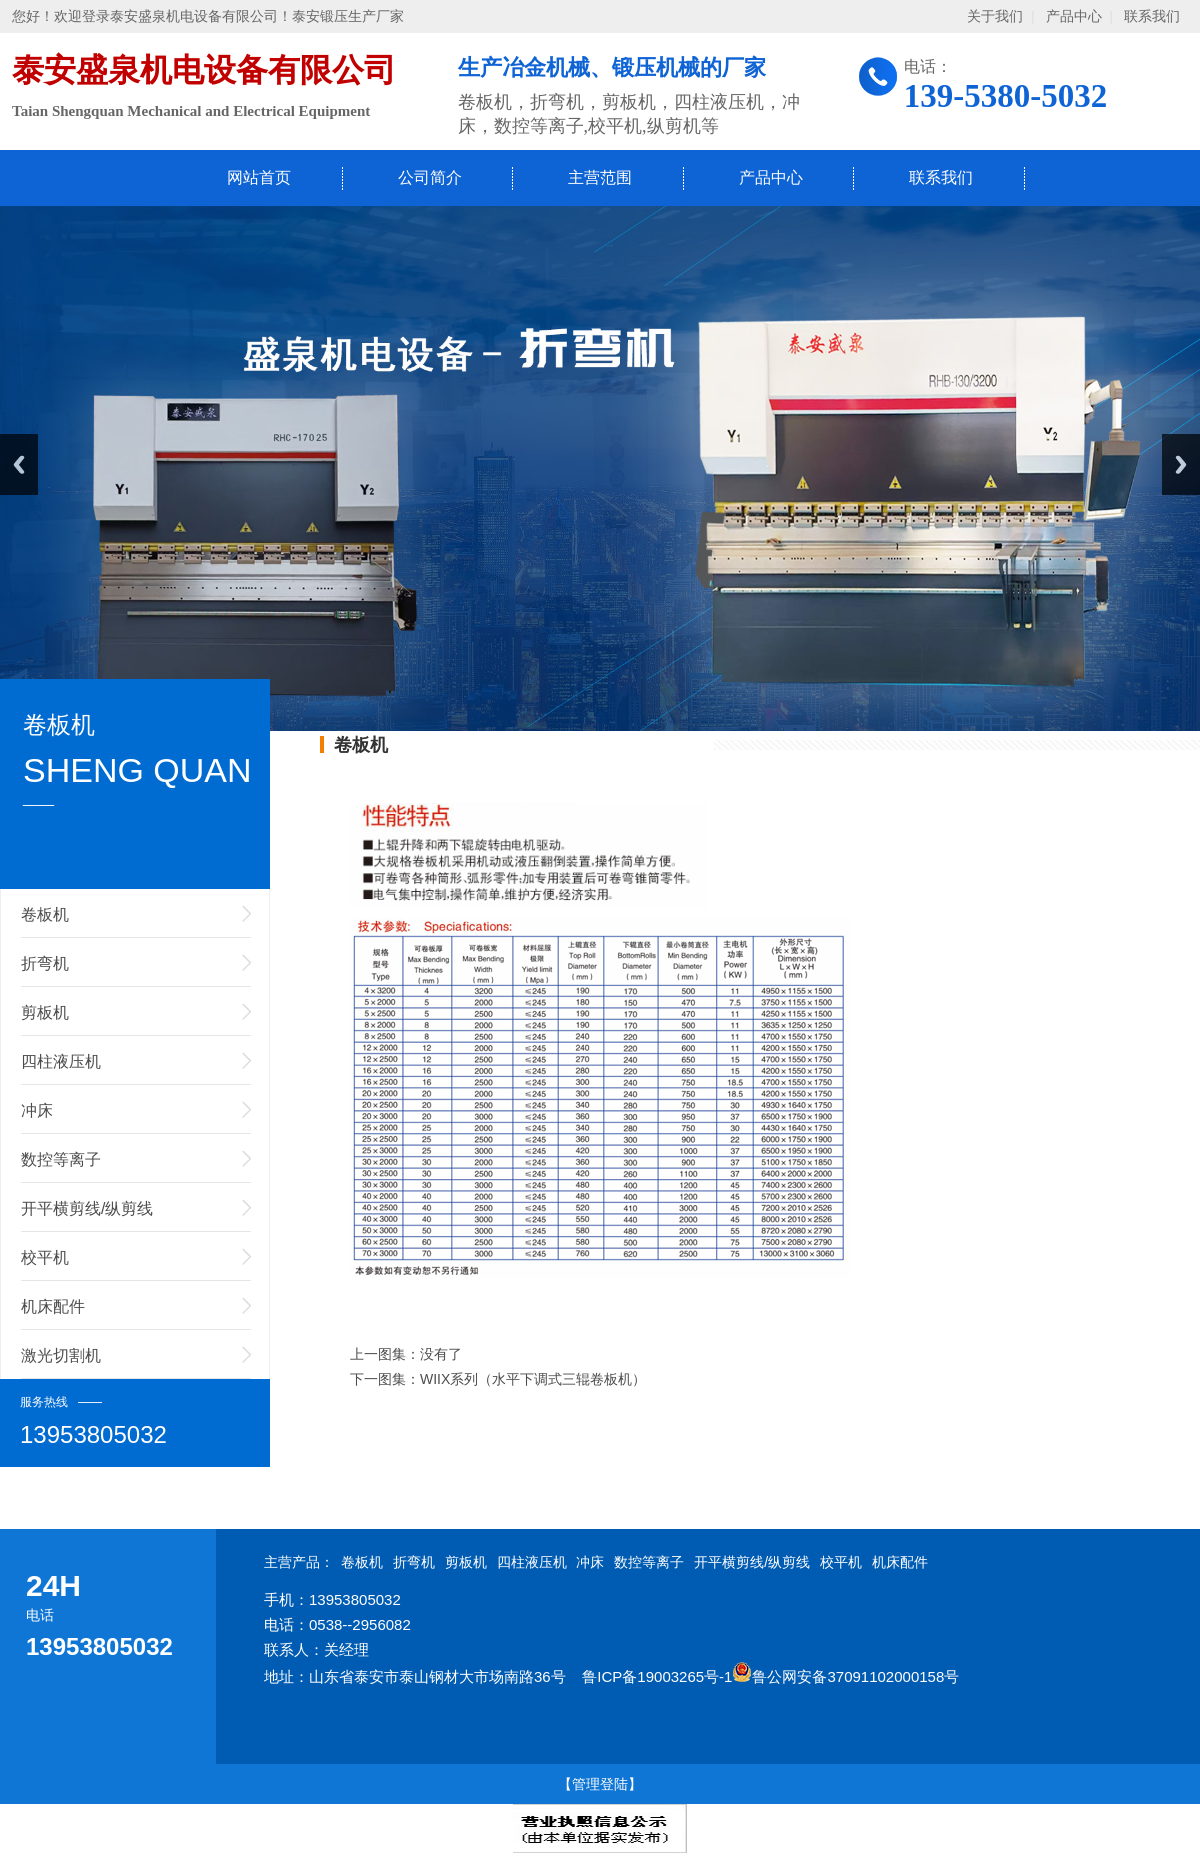 The width and height of the screenshot is (1200, 1868). What do you see at coordinates (1152, 16) in the screenshot?
I see `联系我们` at bounding box center [1152, 16].